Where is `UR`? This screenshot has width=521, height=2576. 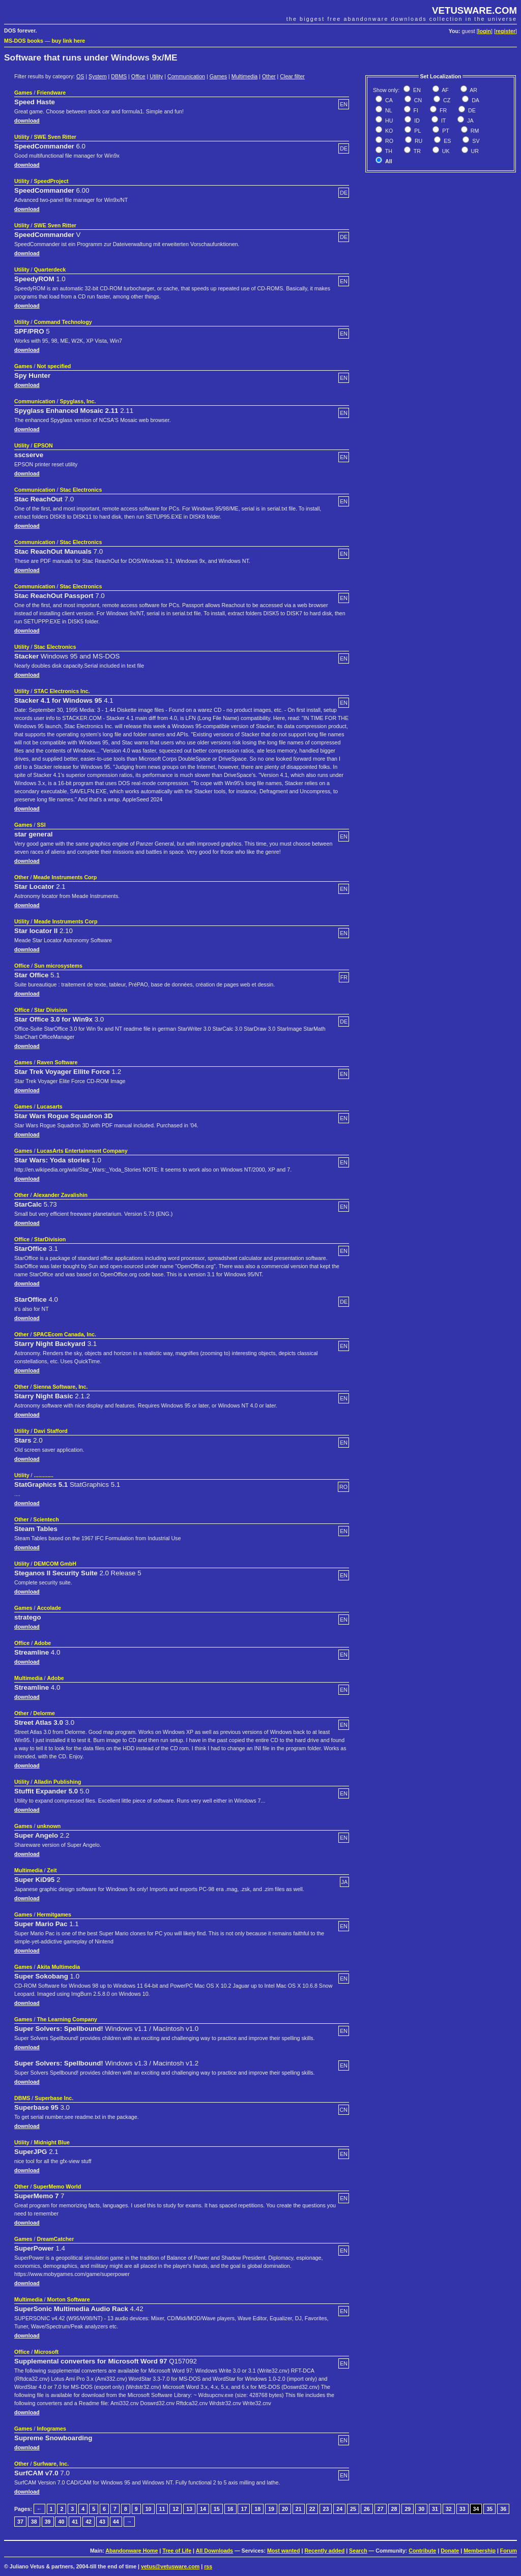 UR is located at coordinates (474, 151).